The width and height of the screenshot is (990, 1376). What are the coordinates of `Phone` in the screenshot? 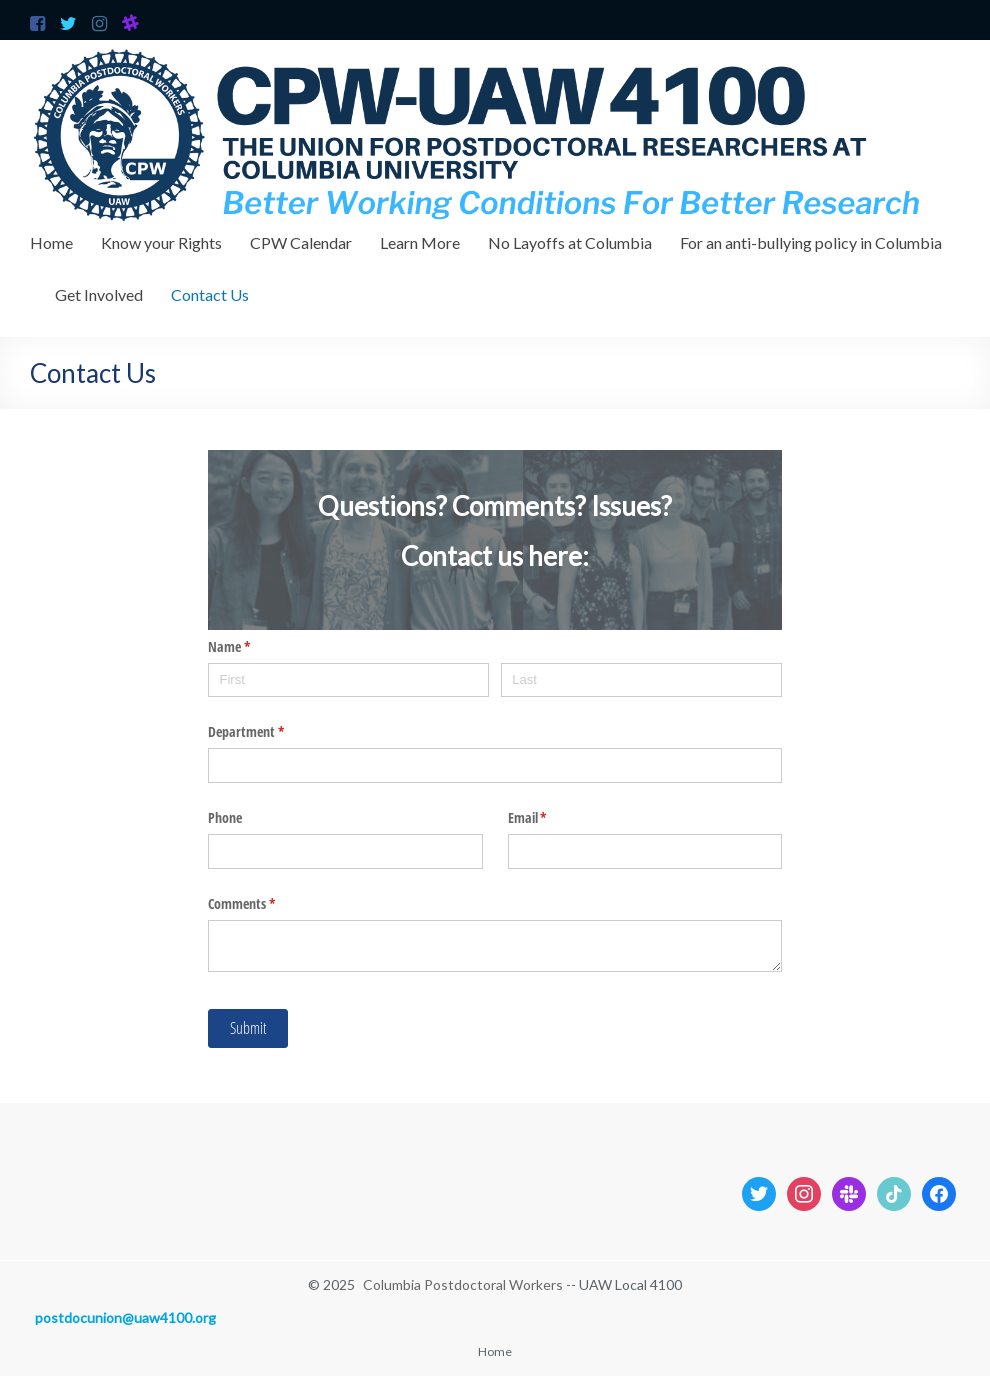 It's located at (225, 817).